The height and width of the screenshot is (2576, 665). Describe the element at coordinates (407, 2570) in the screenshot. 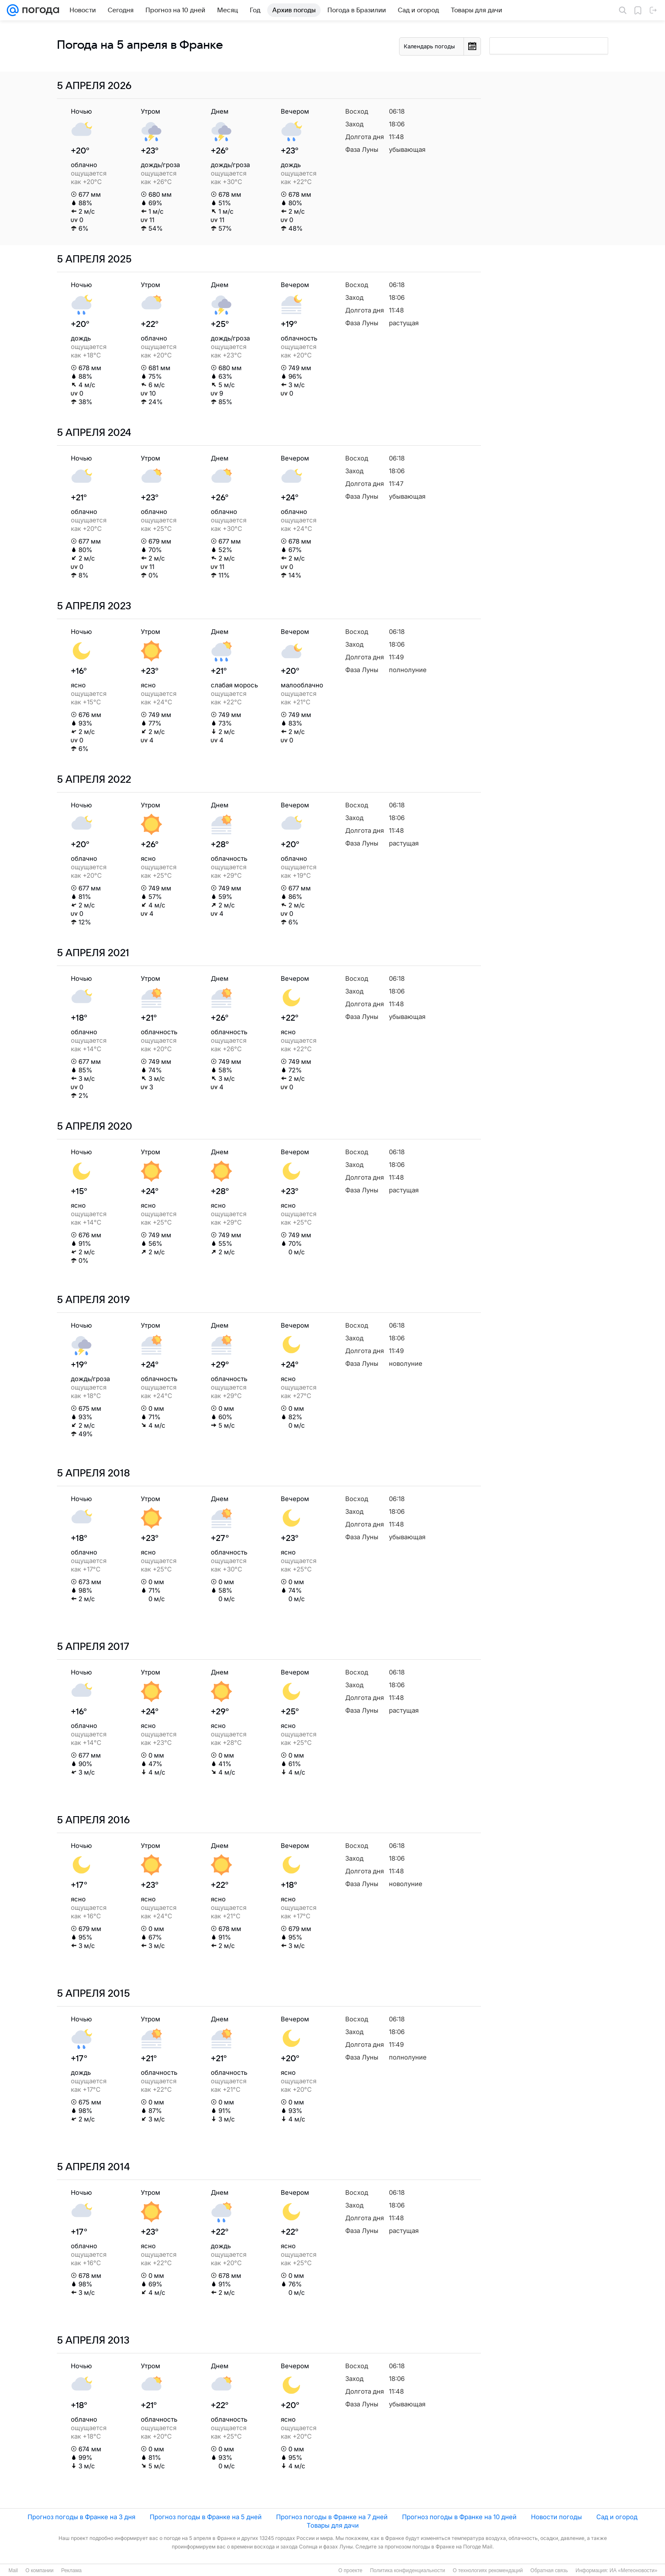

I see `Политика конфиденциальности` at that location.